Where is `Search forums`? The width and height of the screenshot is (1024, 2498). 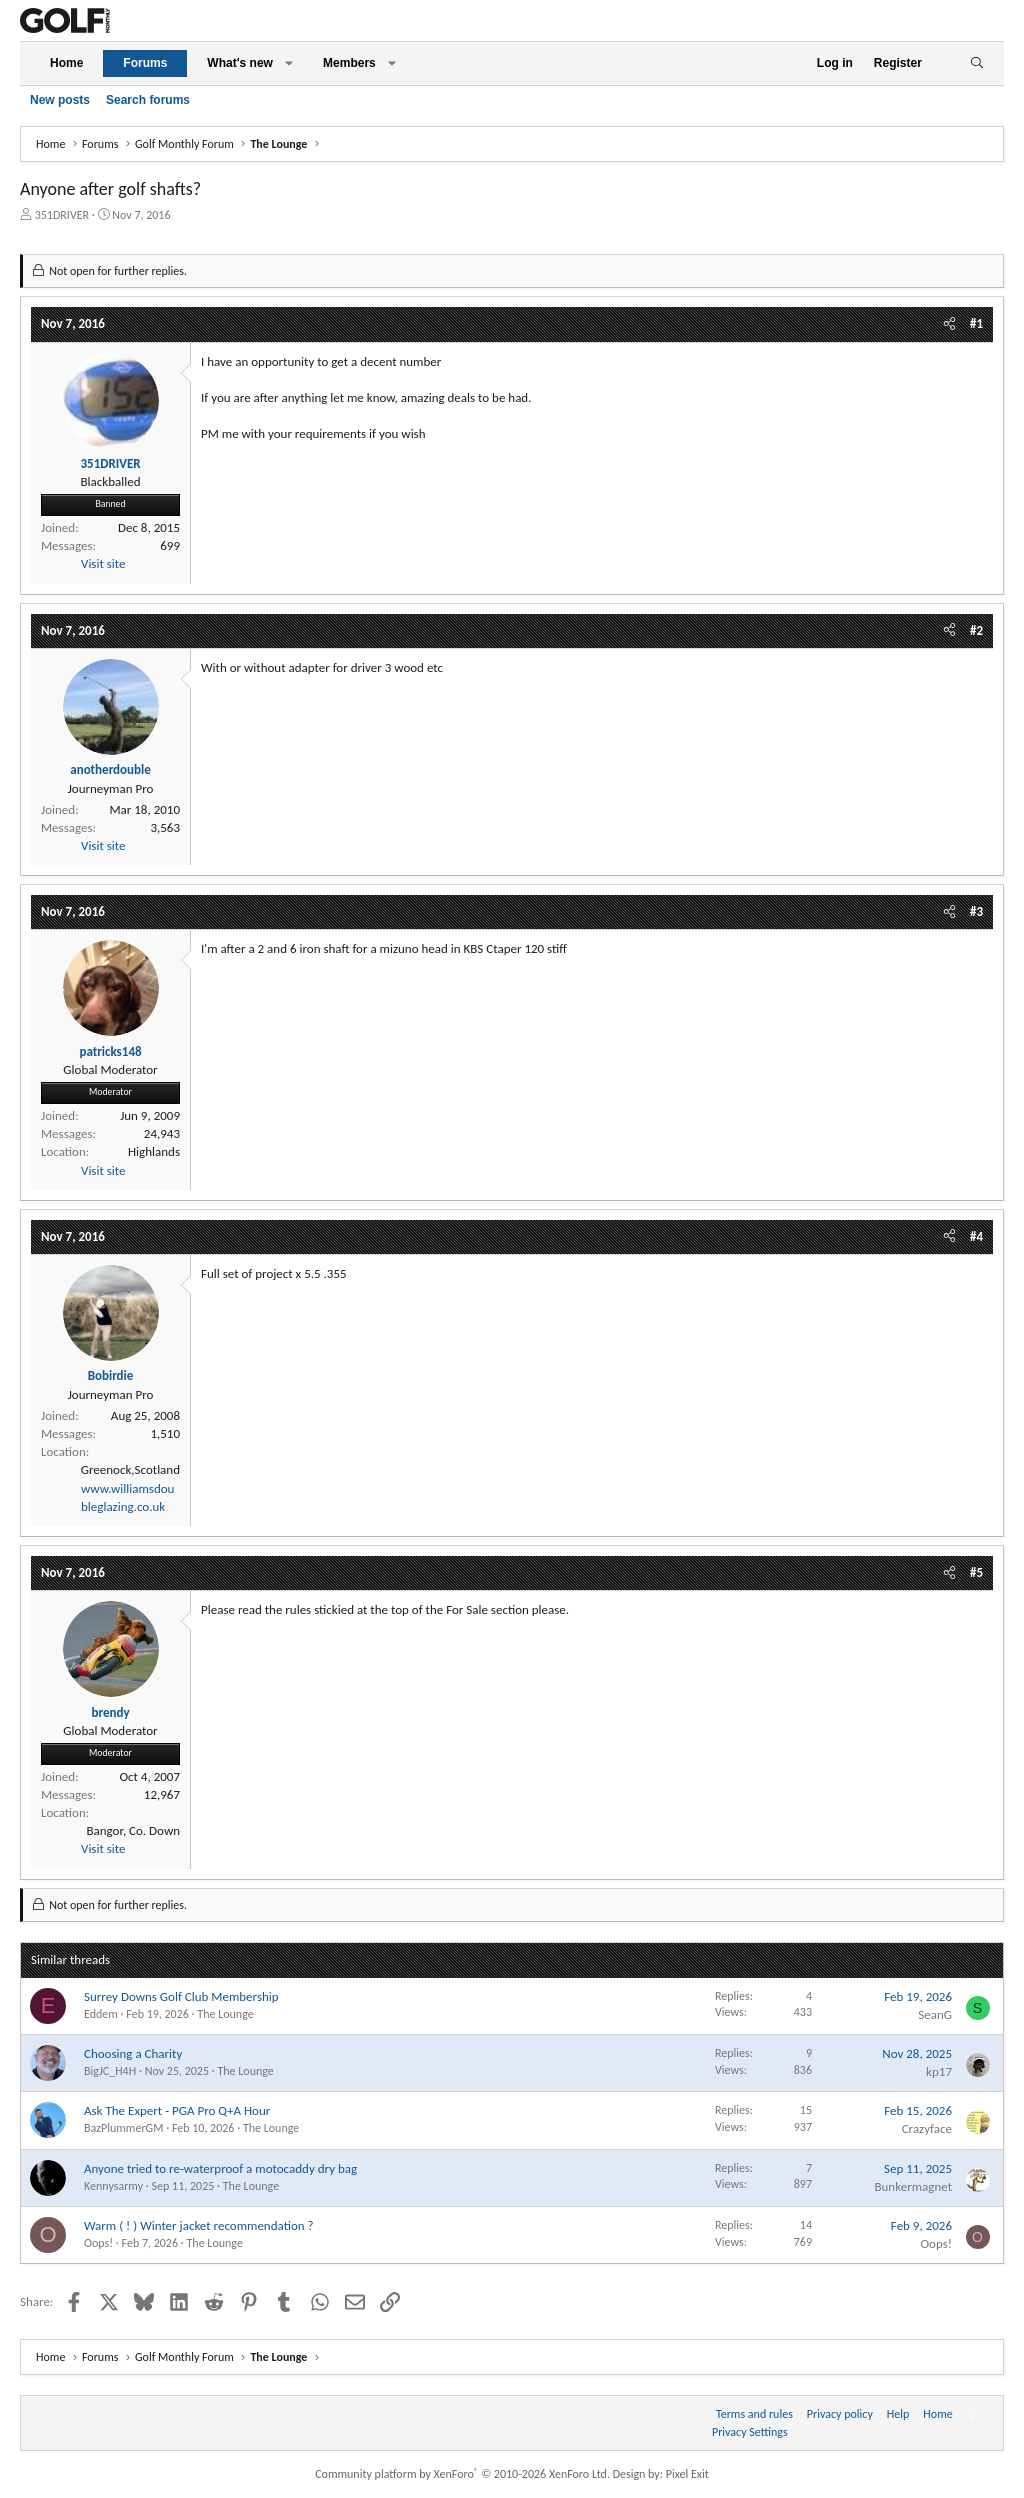 Search forums is located at coordinates (148, 100).